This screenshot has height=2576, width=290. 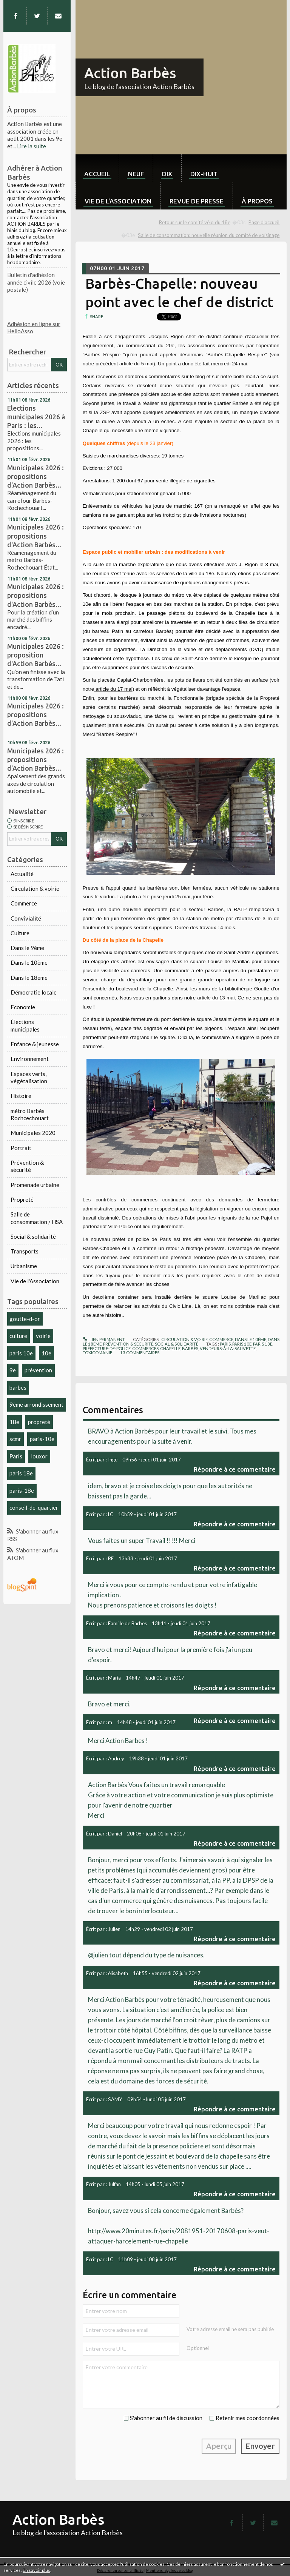 I want to click on conseil-de-quartier, so click(x=33, y=1507).